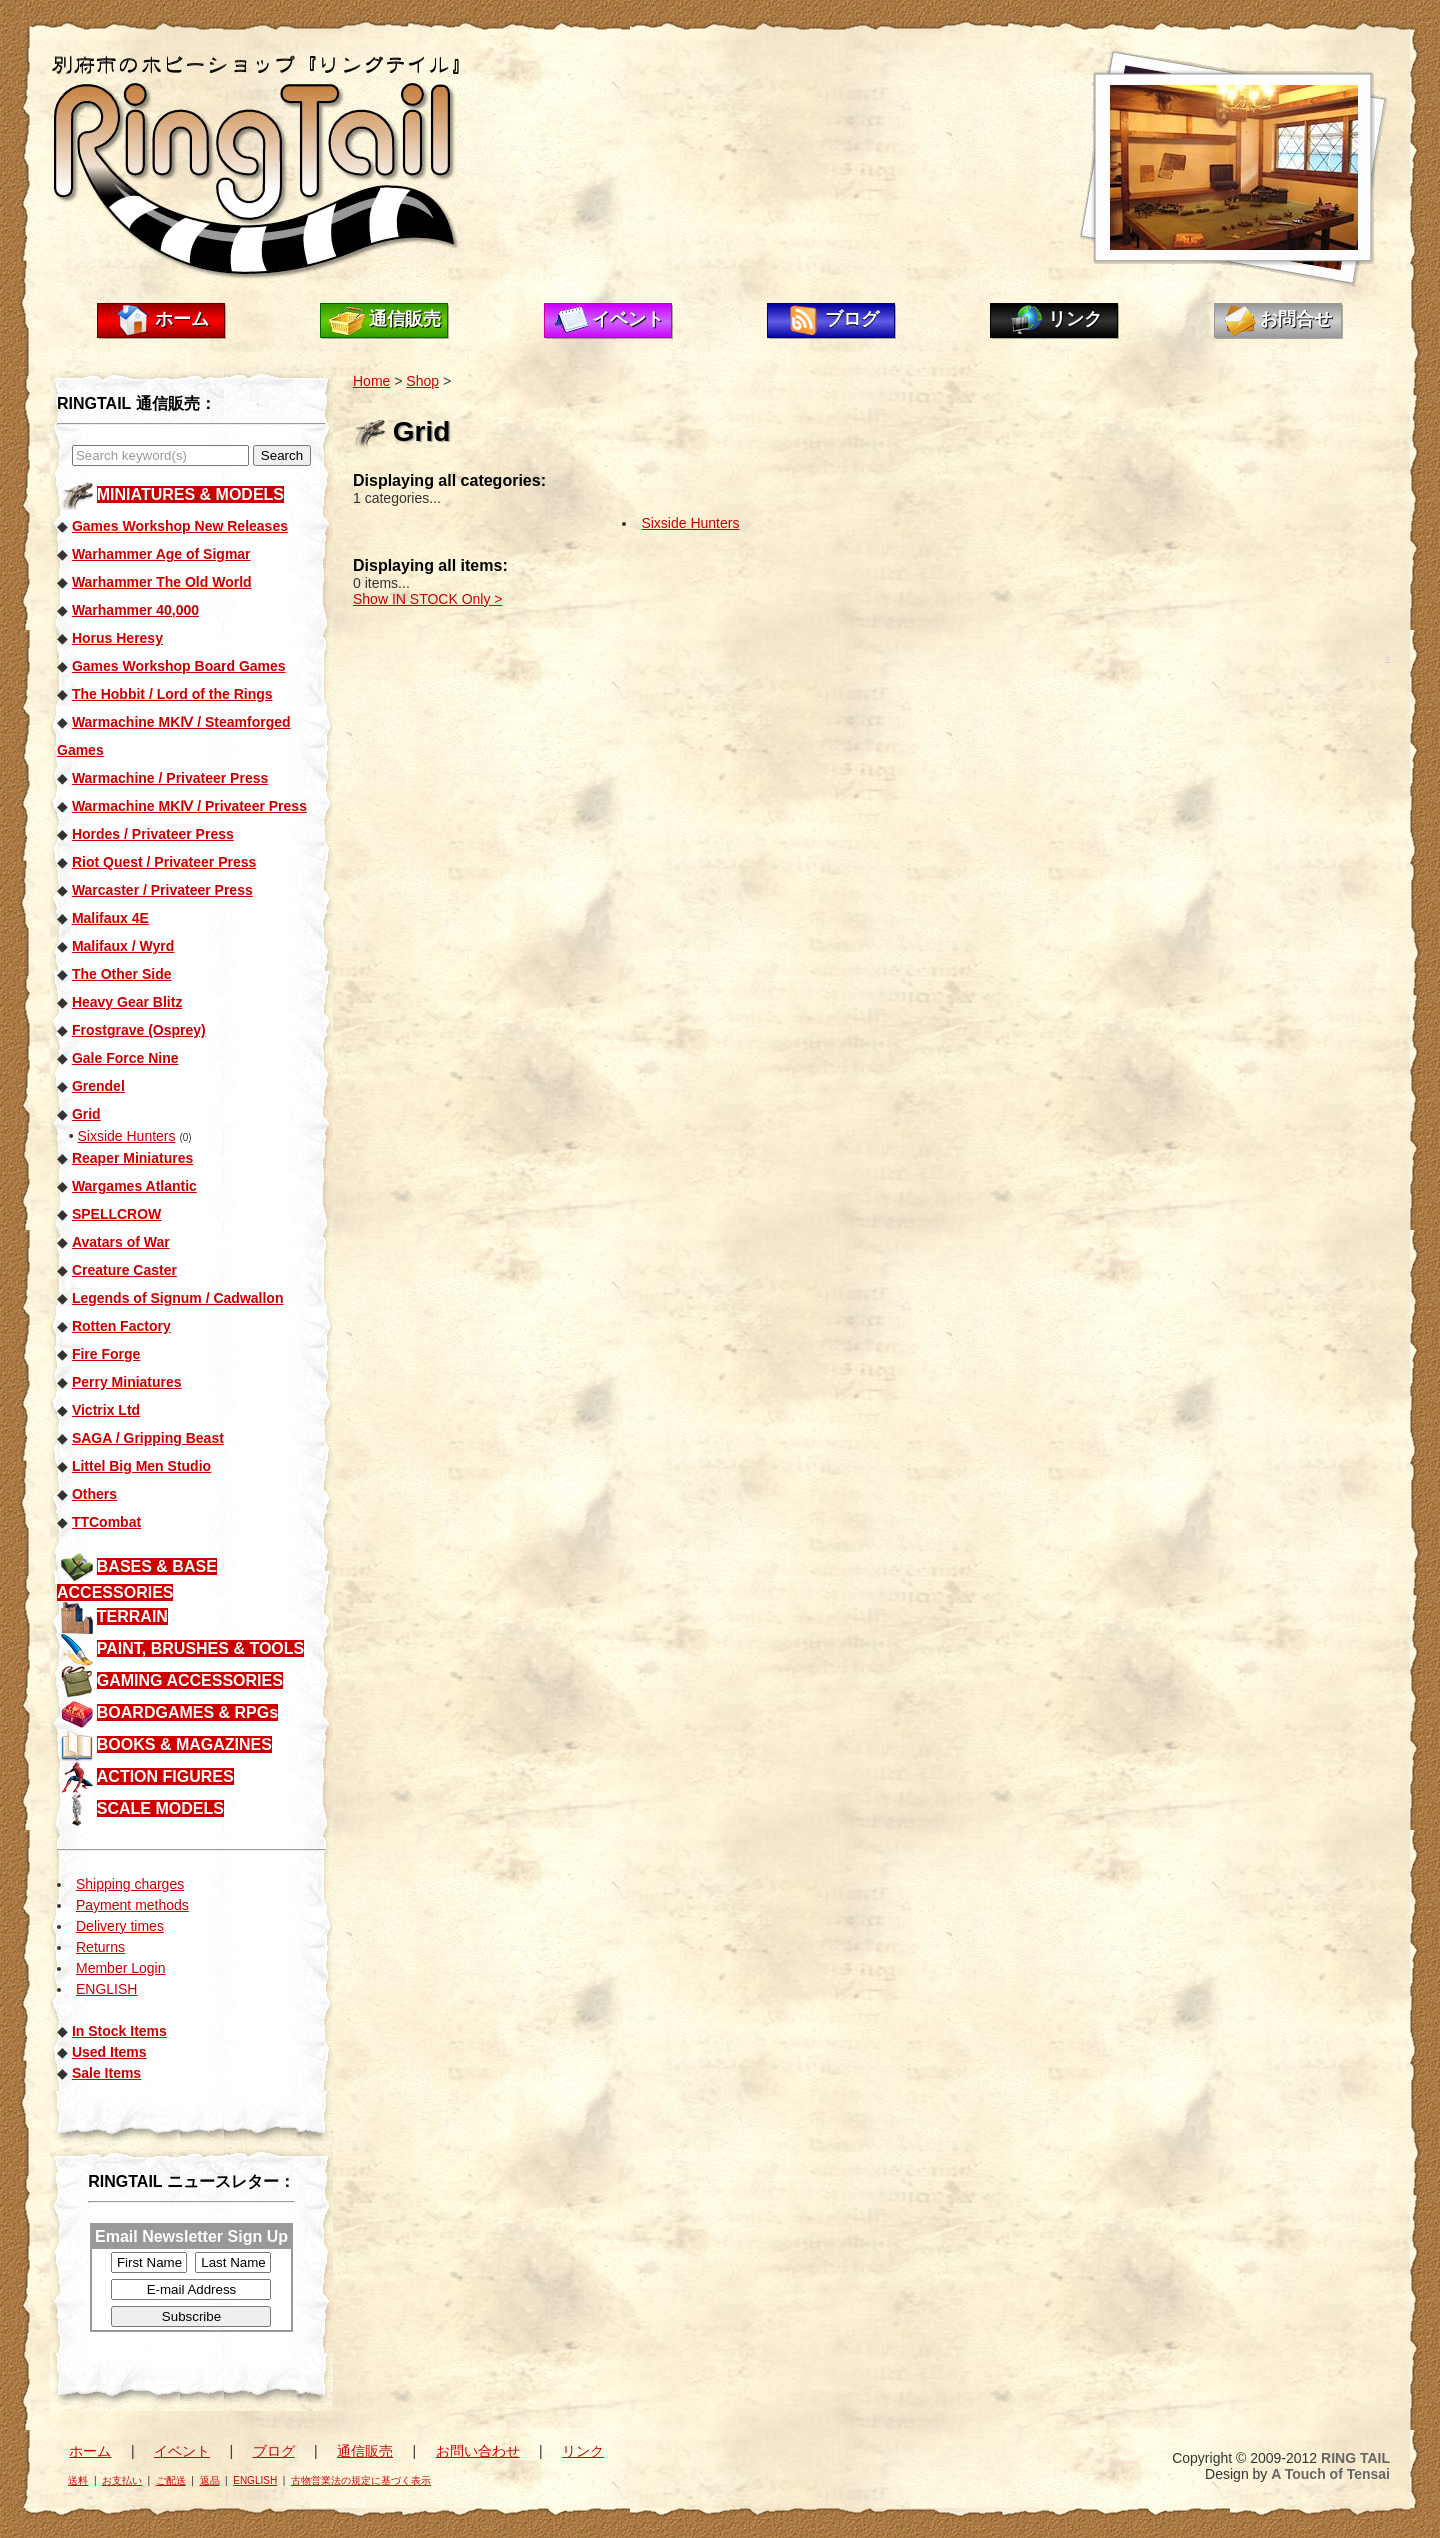 This screenshot has height=2538, width=1440. Describe the element at coordinates (184, 1744) in the screenshot. I see `BOOKS & MAGAZINES` at that location.